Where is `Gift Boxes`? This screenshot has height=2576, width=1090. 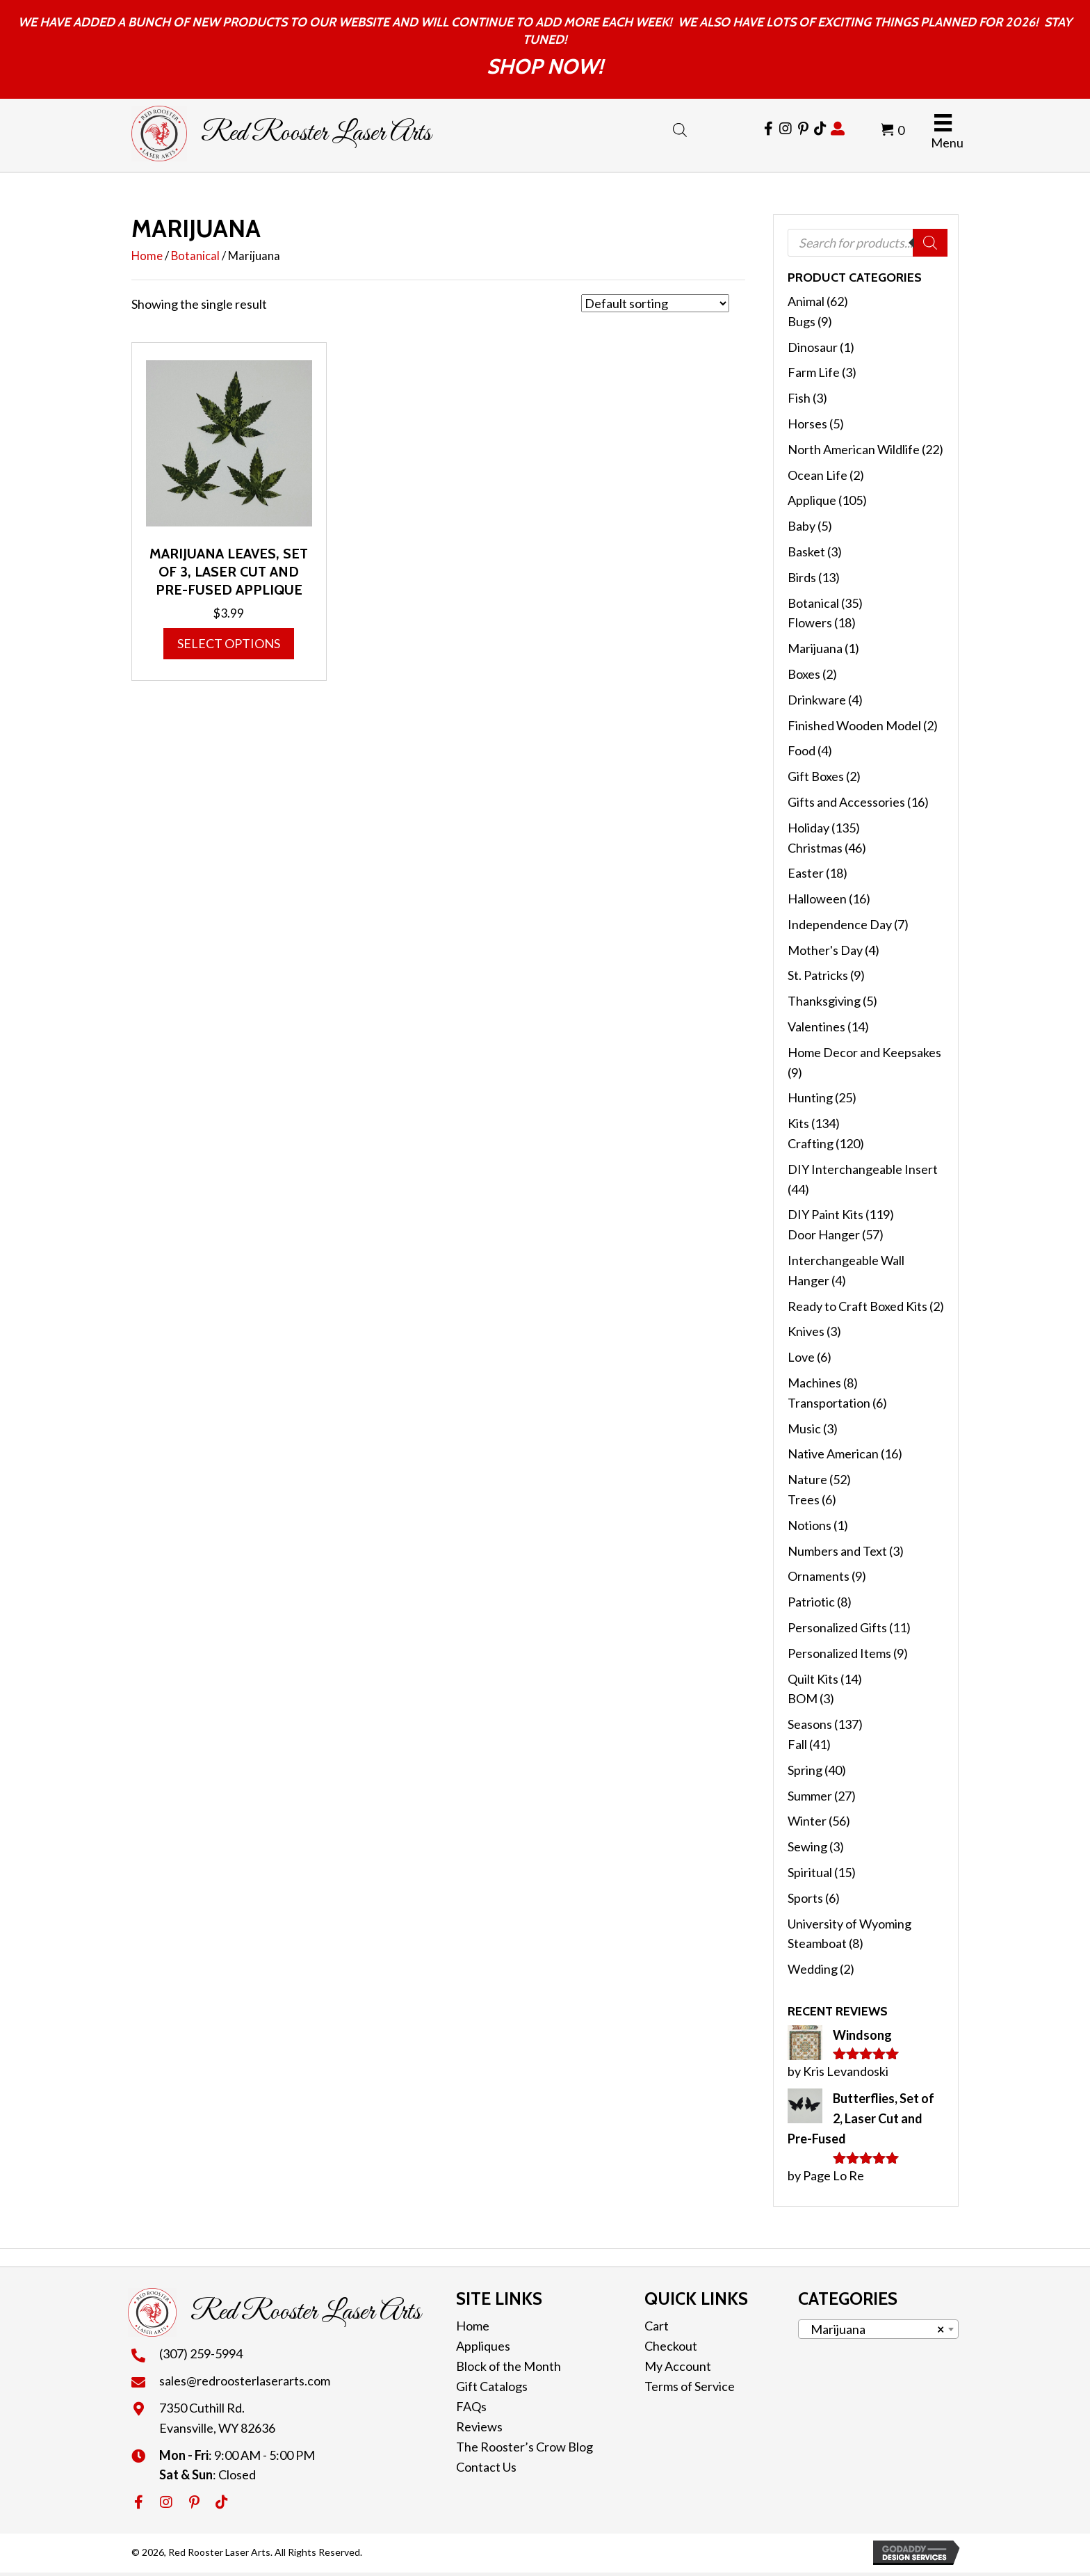
Gift Boxes is located at coordinates (816, 776).